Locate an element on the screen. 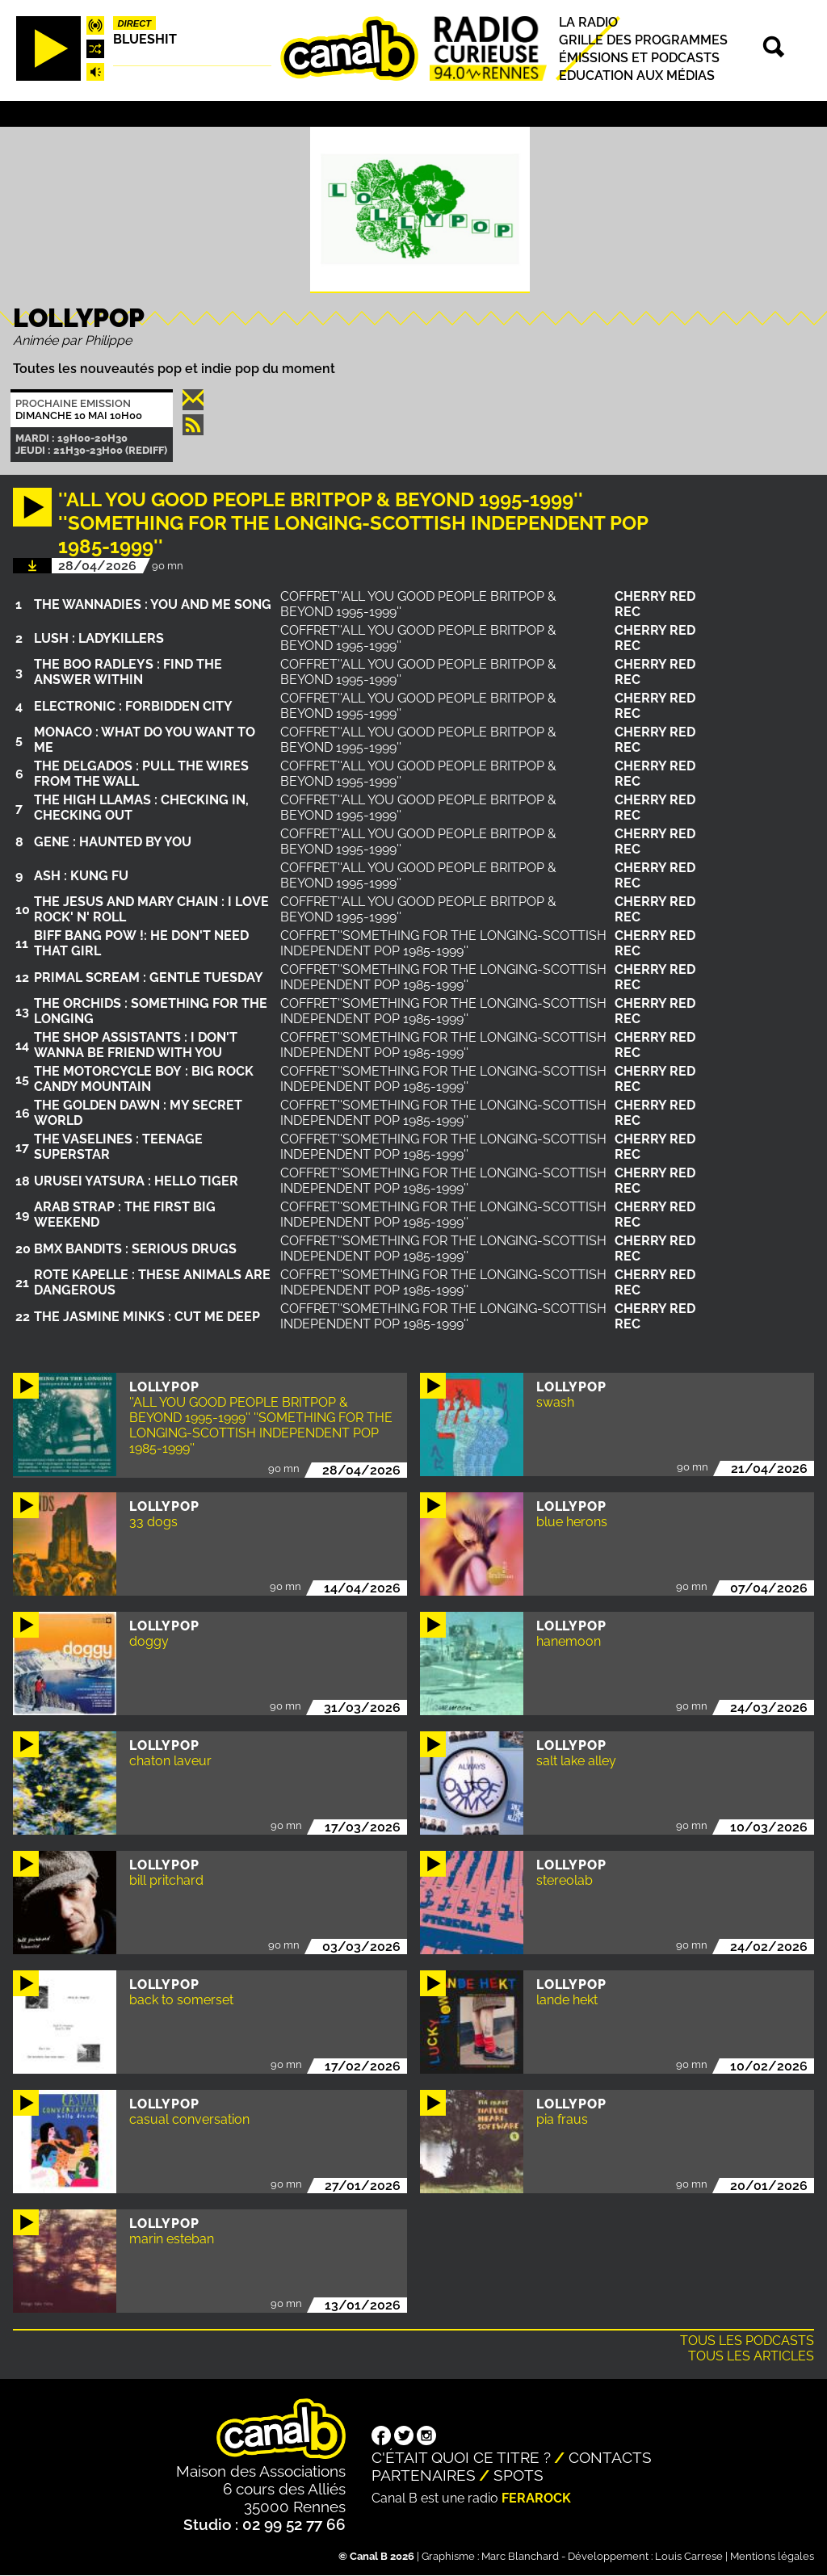  Marc Blanchard is located at coordinates (520, 2556).